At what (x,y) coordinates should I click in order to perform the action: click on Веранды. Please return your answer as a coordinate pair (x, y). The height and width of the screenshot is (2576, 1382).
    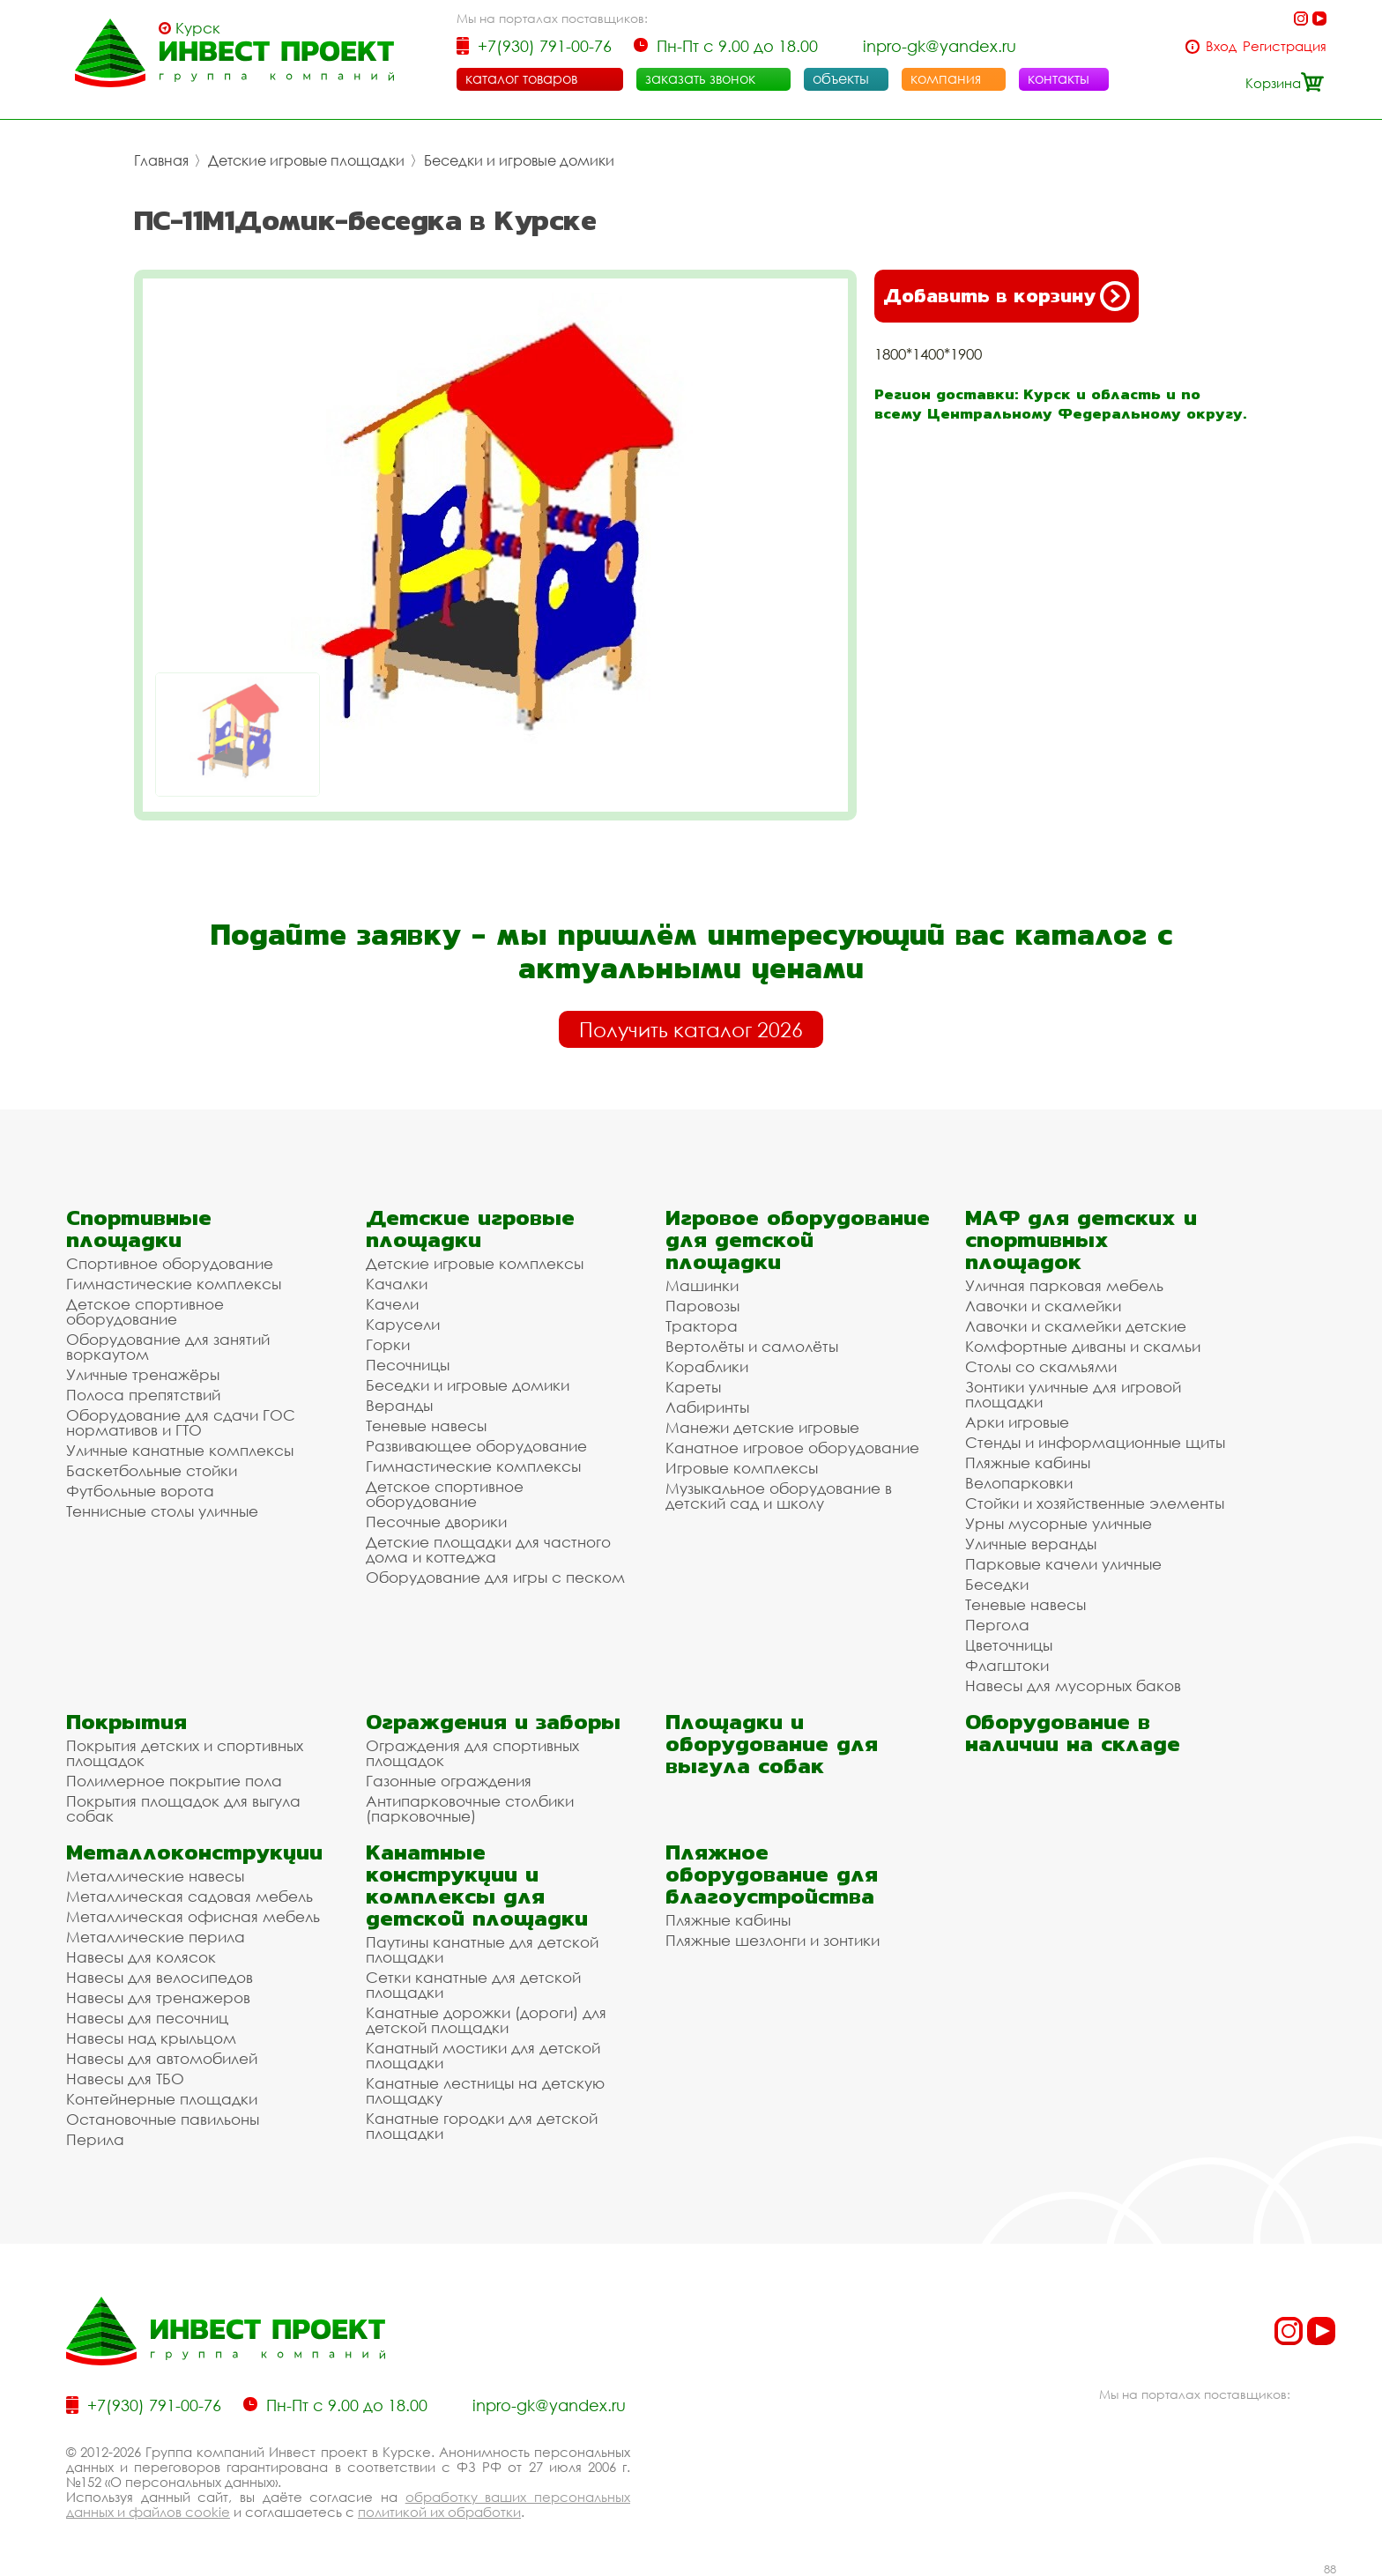
    Looking at the image, I should click on (399, 1405).